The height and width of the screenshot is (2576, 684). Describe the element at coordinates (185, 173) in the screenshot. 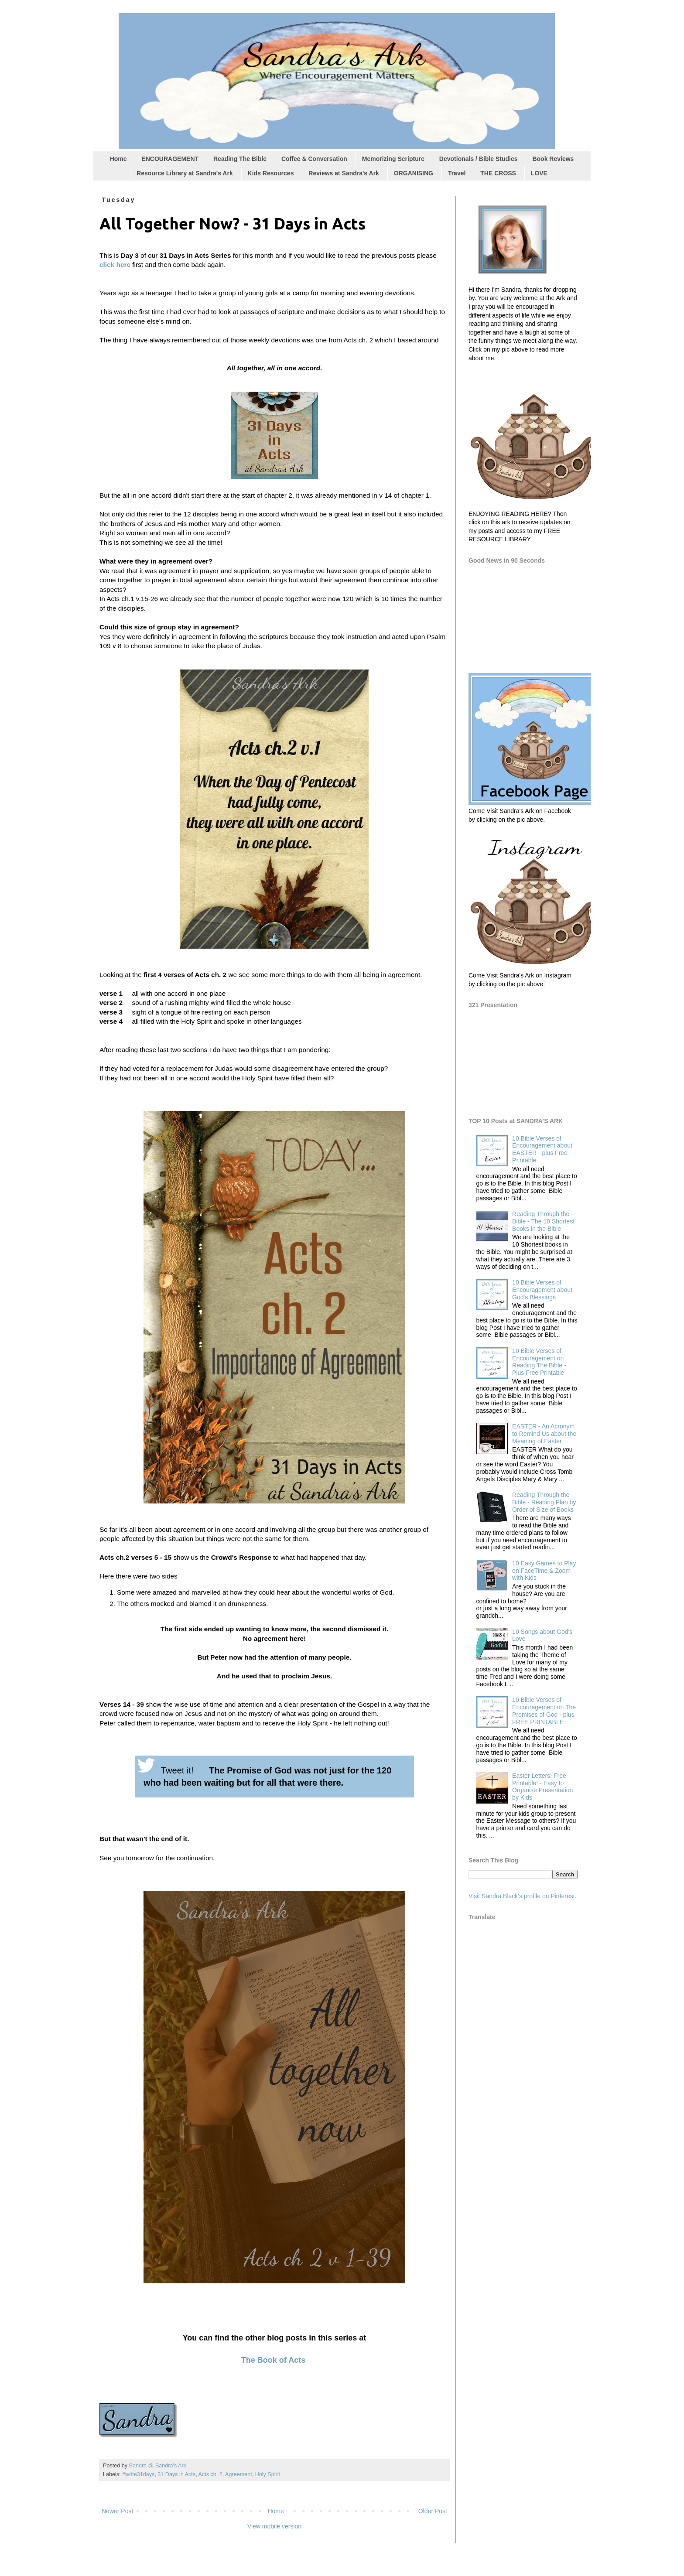

I see `Resource Library at Sandra's Ark` at that location.